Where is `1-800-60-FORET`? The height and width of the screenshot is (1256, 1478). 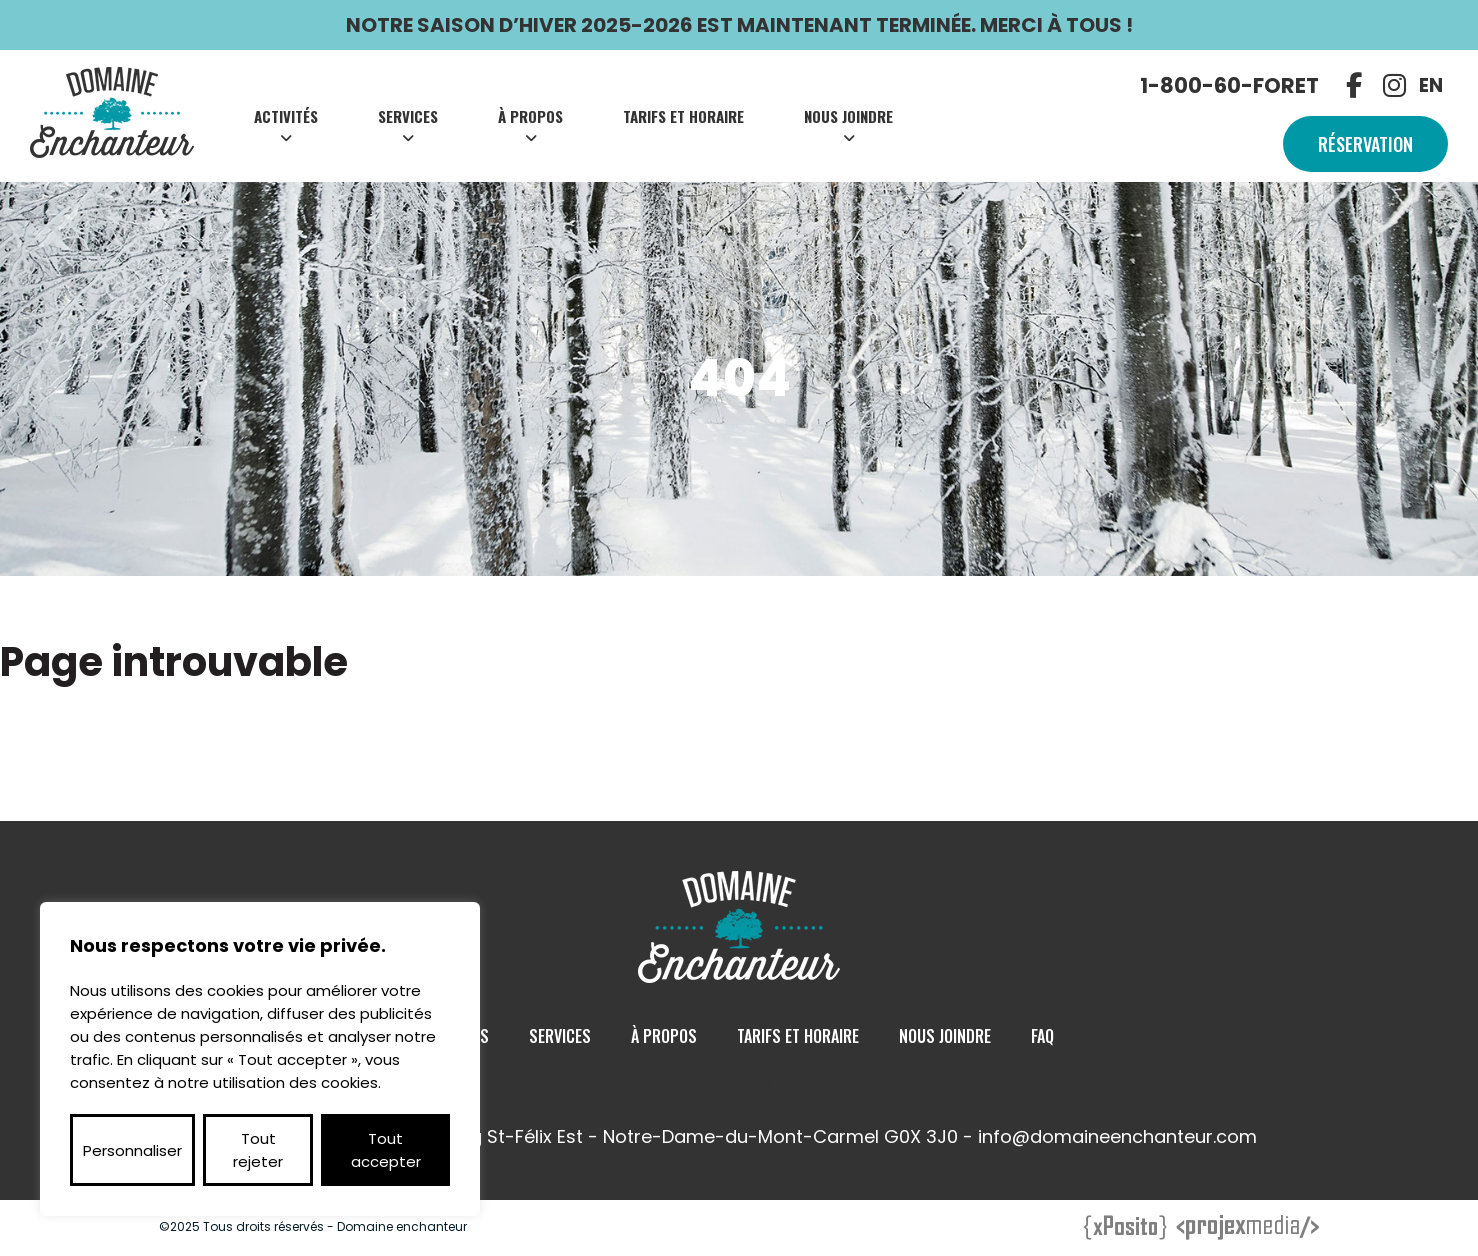
1-800-60-FORET is located at coordinates (1229, 85).